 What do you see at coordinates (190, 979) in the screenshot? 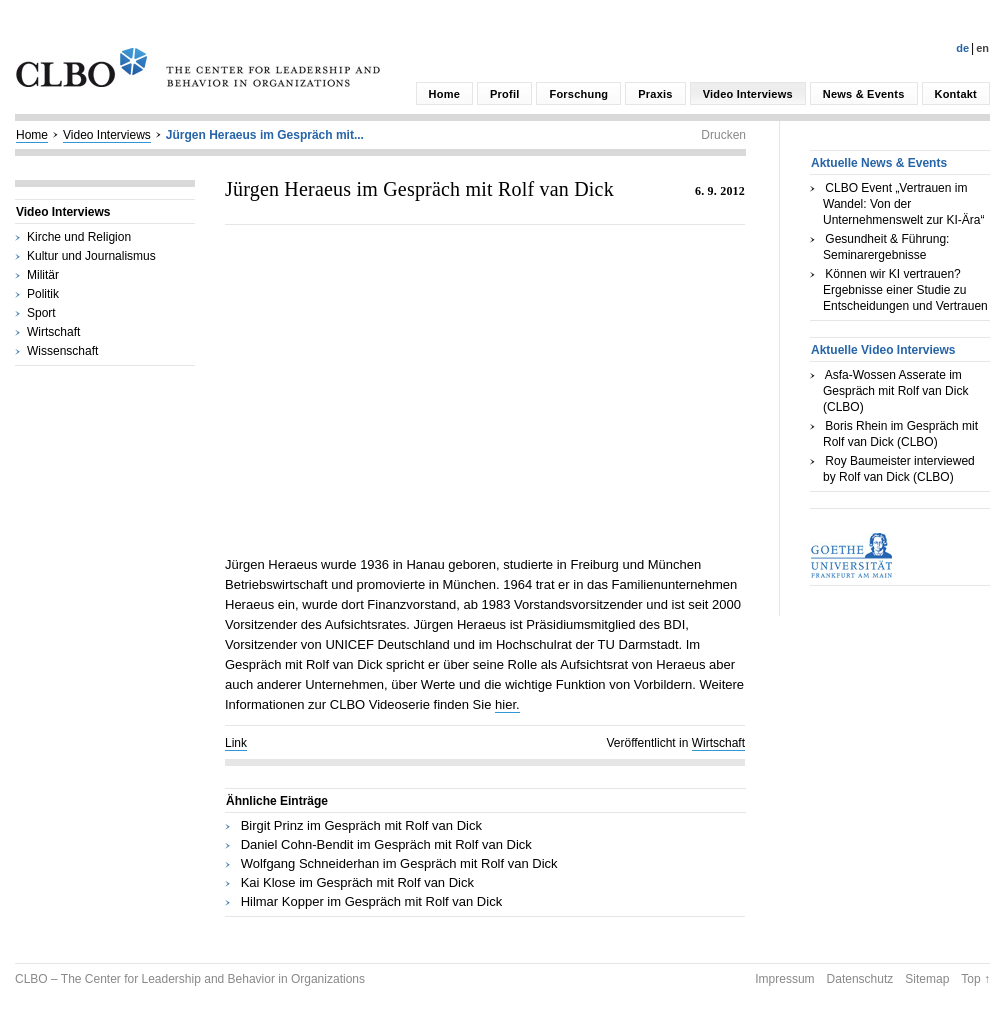
I see `CLBO – The Center for Leadership and Behavior in Organizations` at bounding box center [190, 979].